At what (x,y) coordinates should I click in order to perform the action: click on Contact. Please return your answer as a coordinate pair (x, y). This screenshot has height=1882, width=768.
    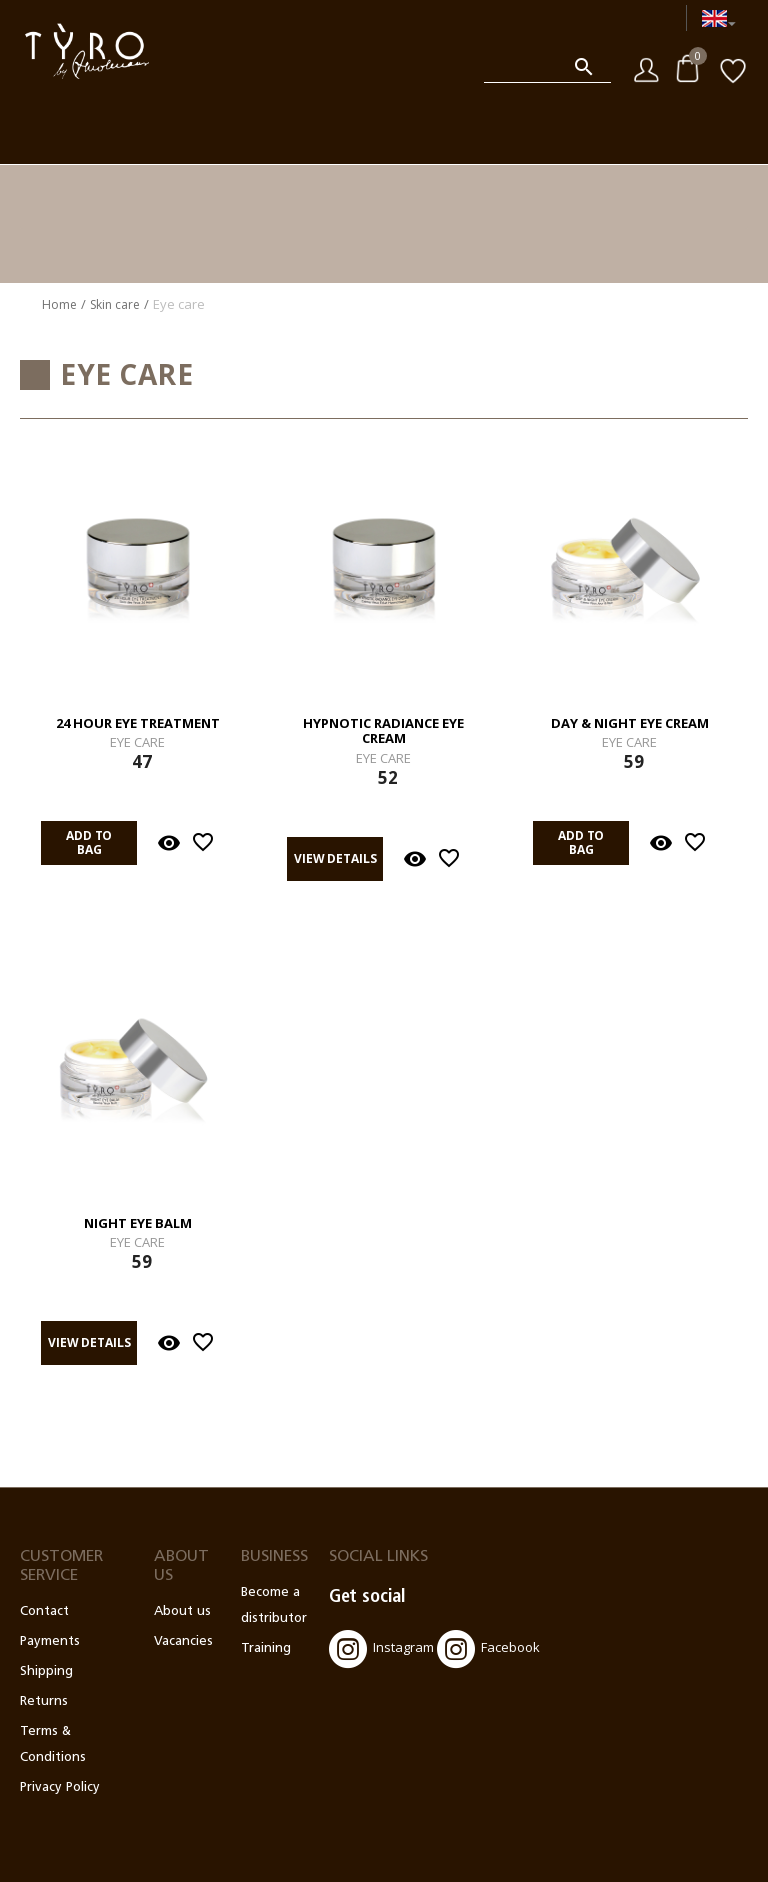
    Looking at the image, I should click on (44, 1611).